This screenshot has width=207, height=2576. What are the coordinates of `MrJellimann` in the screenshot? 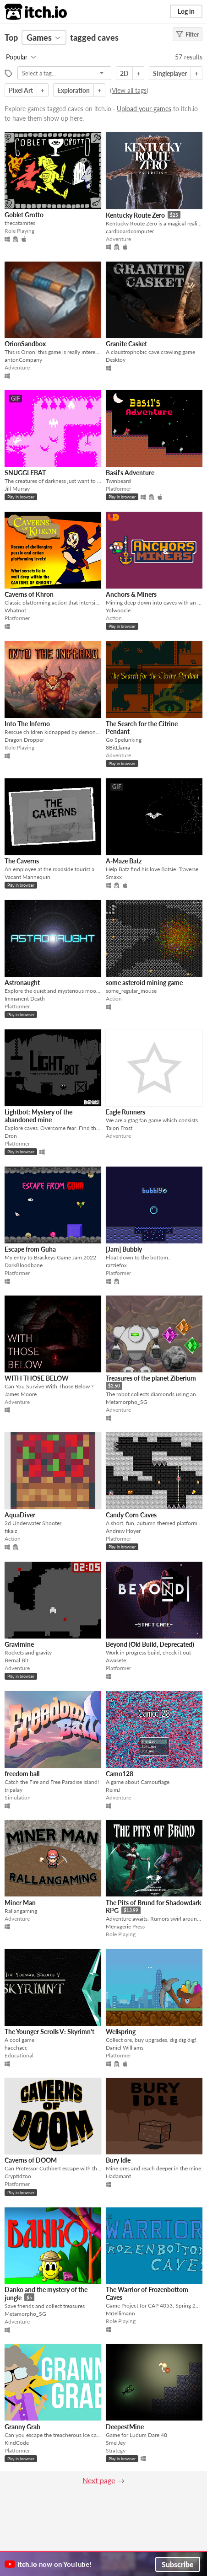 It's located at (120, 2313).